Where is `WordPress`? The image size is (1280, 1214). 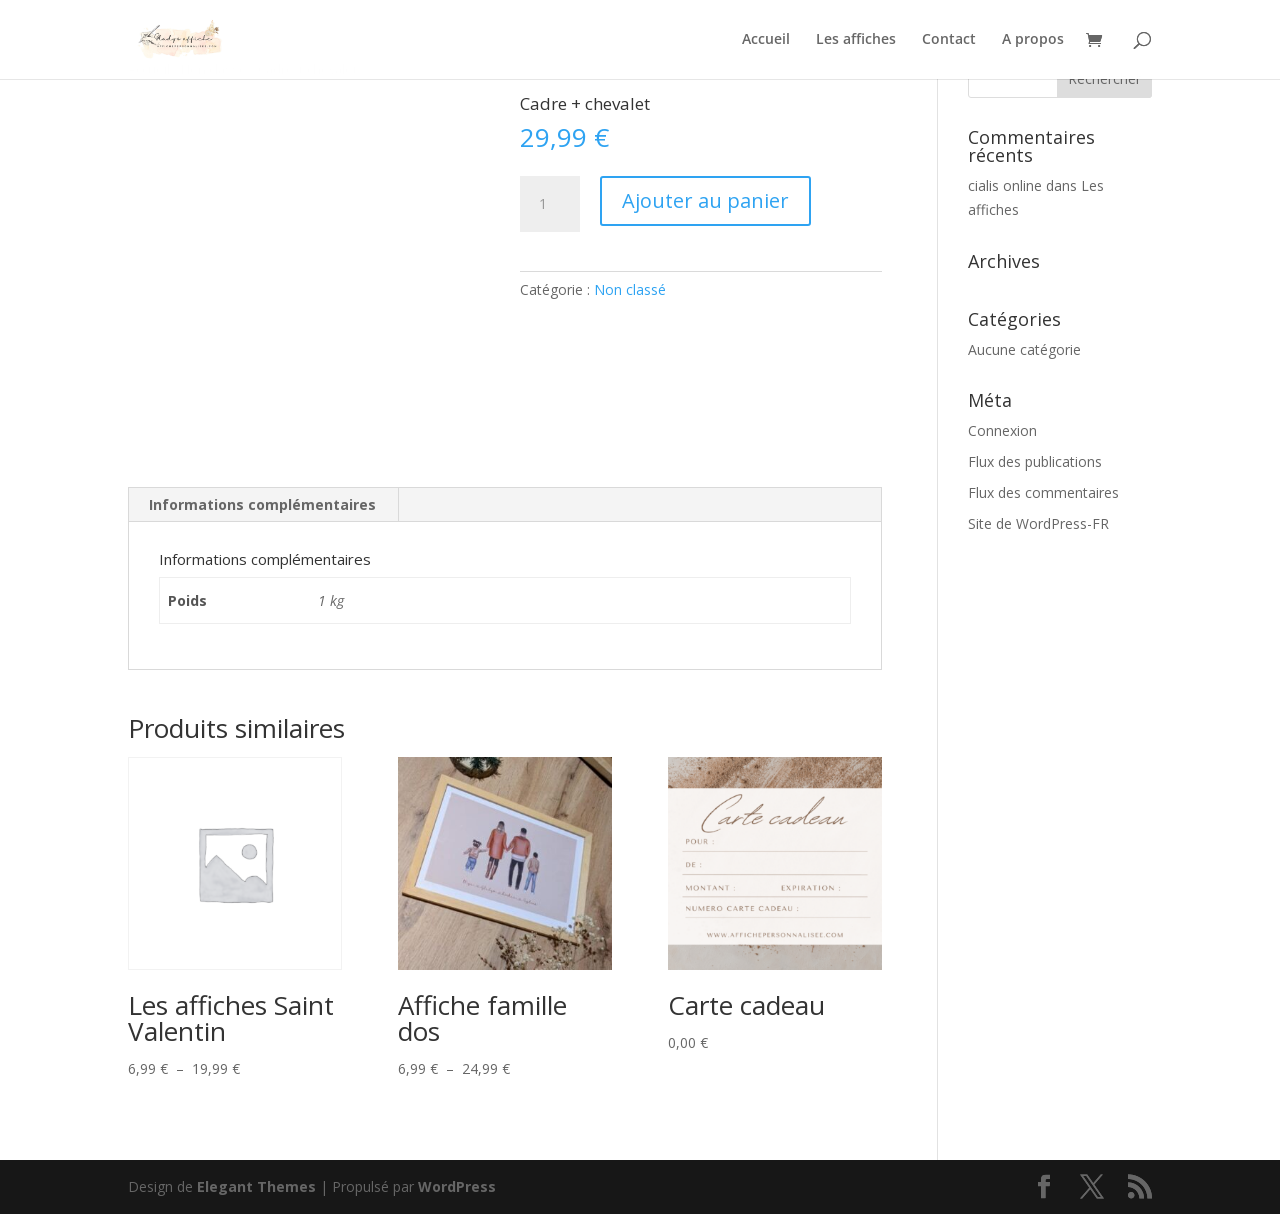 WordPress is located at coordinates (457, 1186).